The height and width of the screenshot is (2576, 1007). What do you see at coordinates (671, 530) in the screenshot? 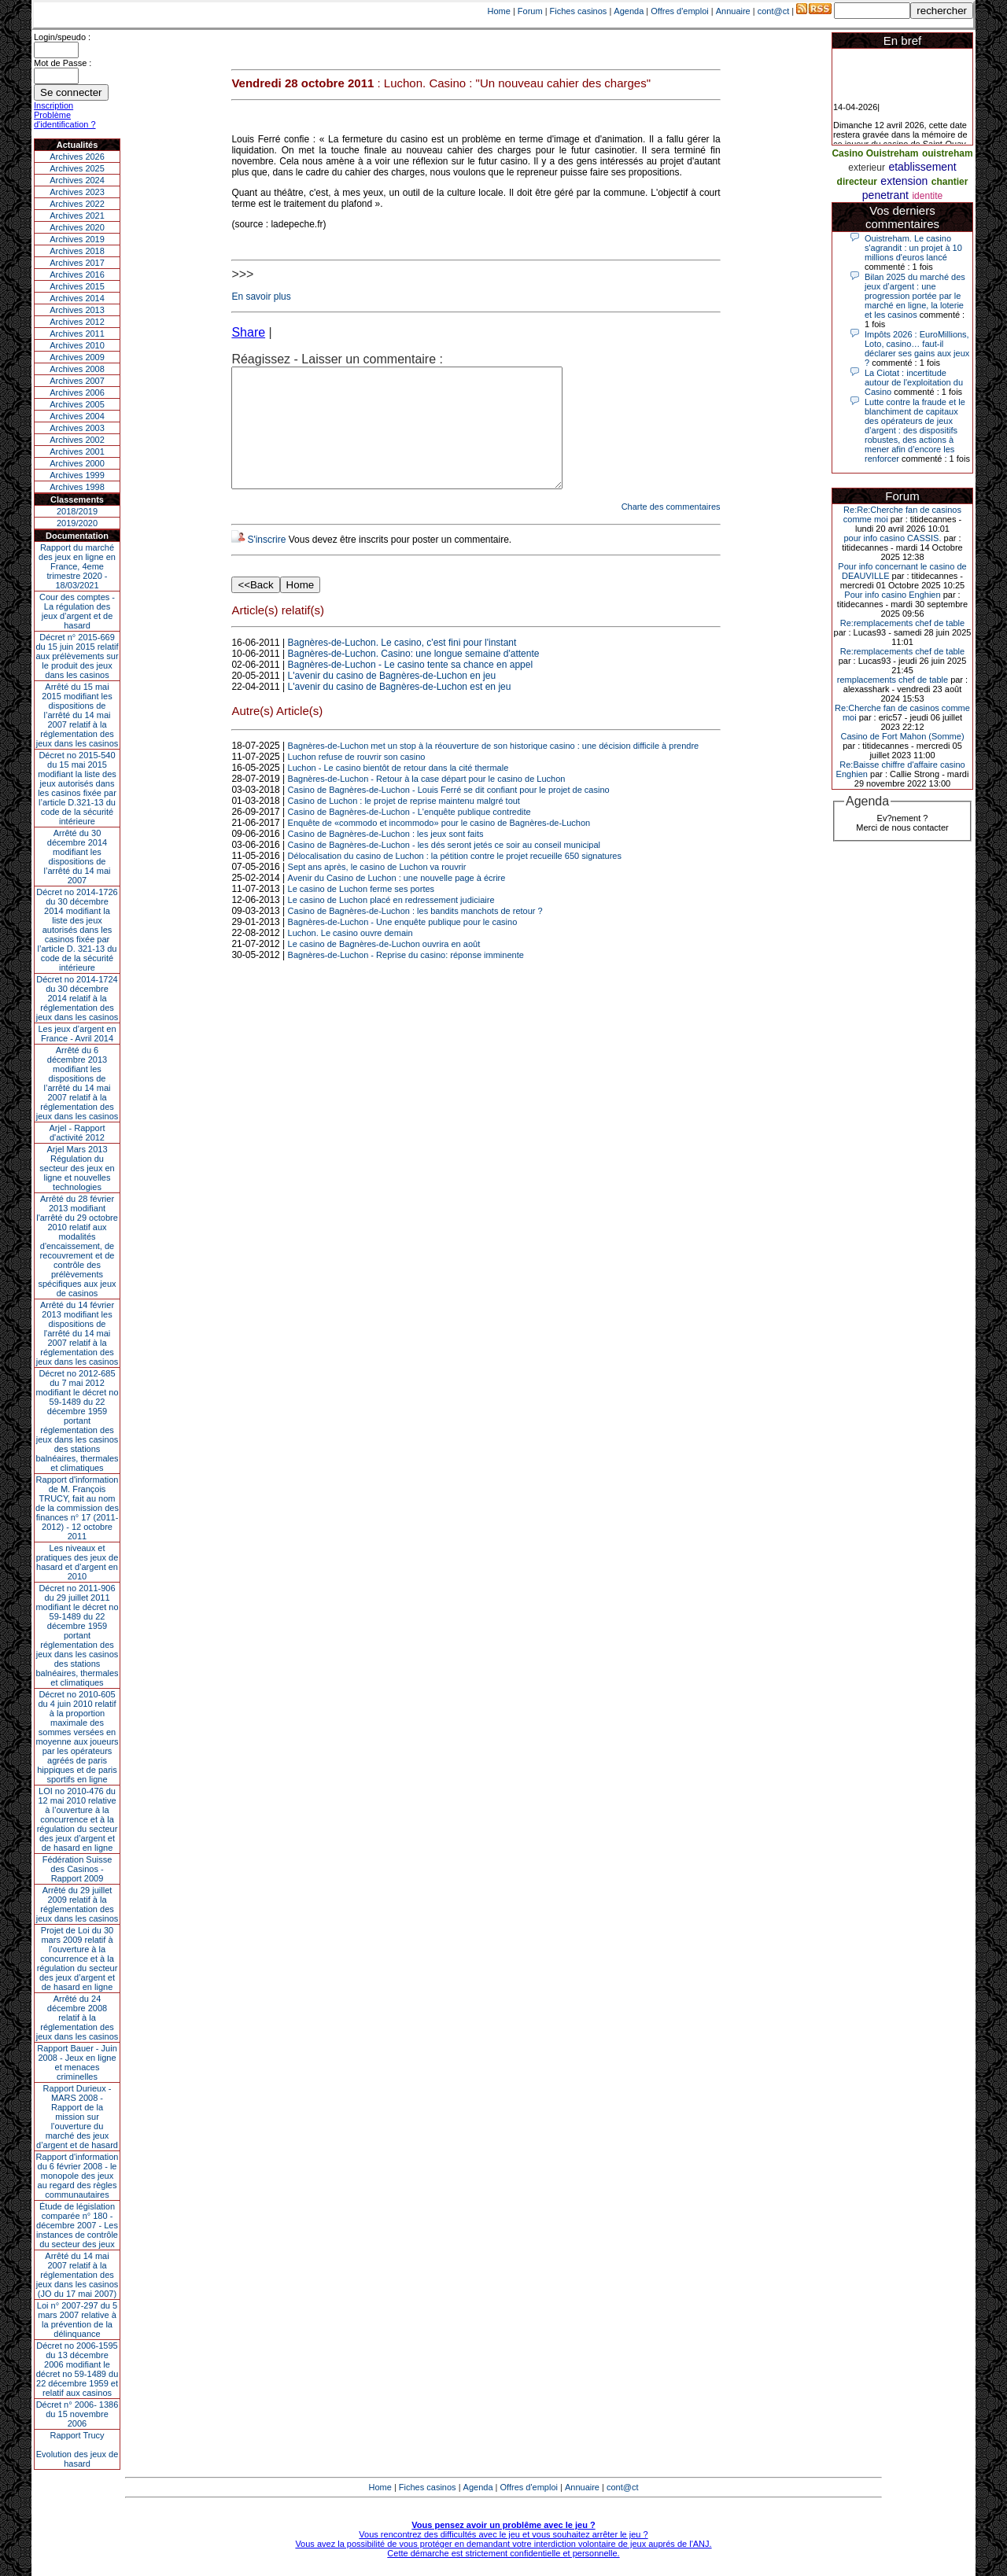
I see `Charte des commentaires` at bounding box center [671, 530].